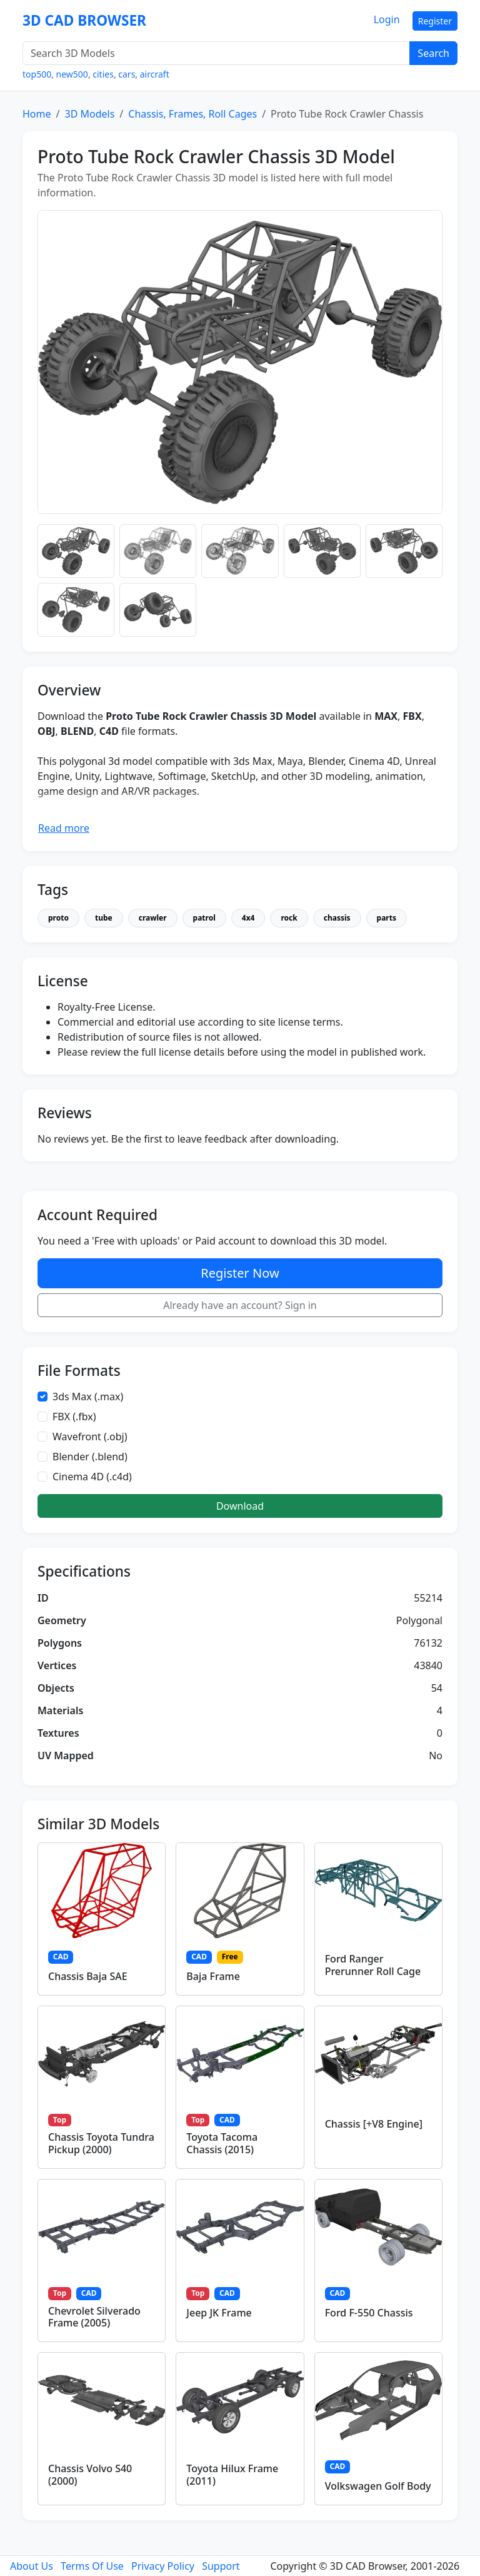 The height and width of the screenshot is (2576, 480). What do you see at coordinates (369, 2313) in the screenshot?
I see `Ford F-550 Chassis` at bounding box center [369, 2313].